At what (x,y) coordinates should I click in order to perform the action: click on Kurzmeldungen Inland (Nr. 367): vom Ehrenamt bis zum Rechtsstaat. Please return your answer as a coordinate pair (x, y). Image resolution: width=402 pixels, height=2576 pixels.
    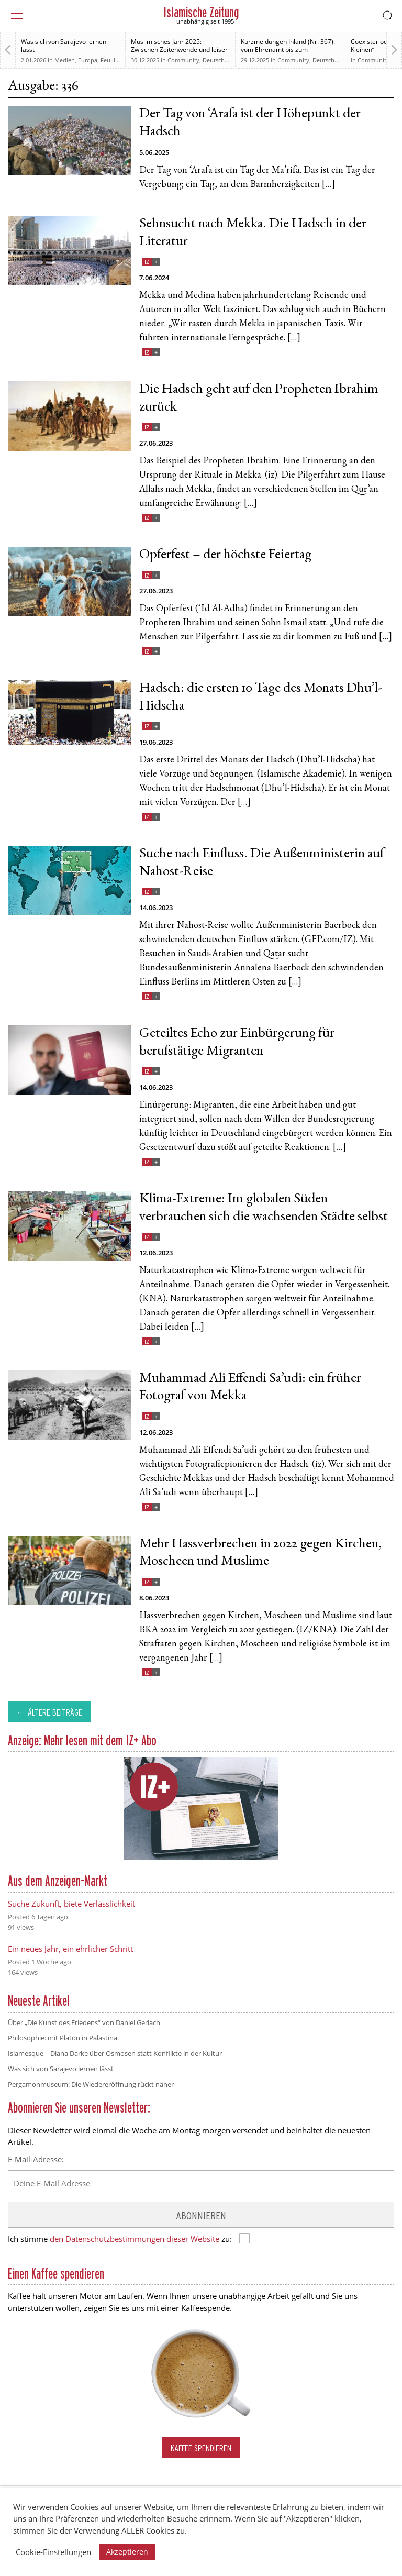
    Looking at the image, I should click on (288, 49).